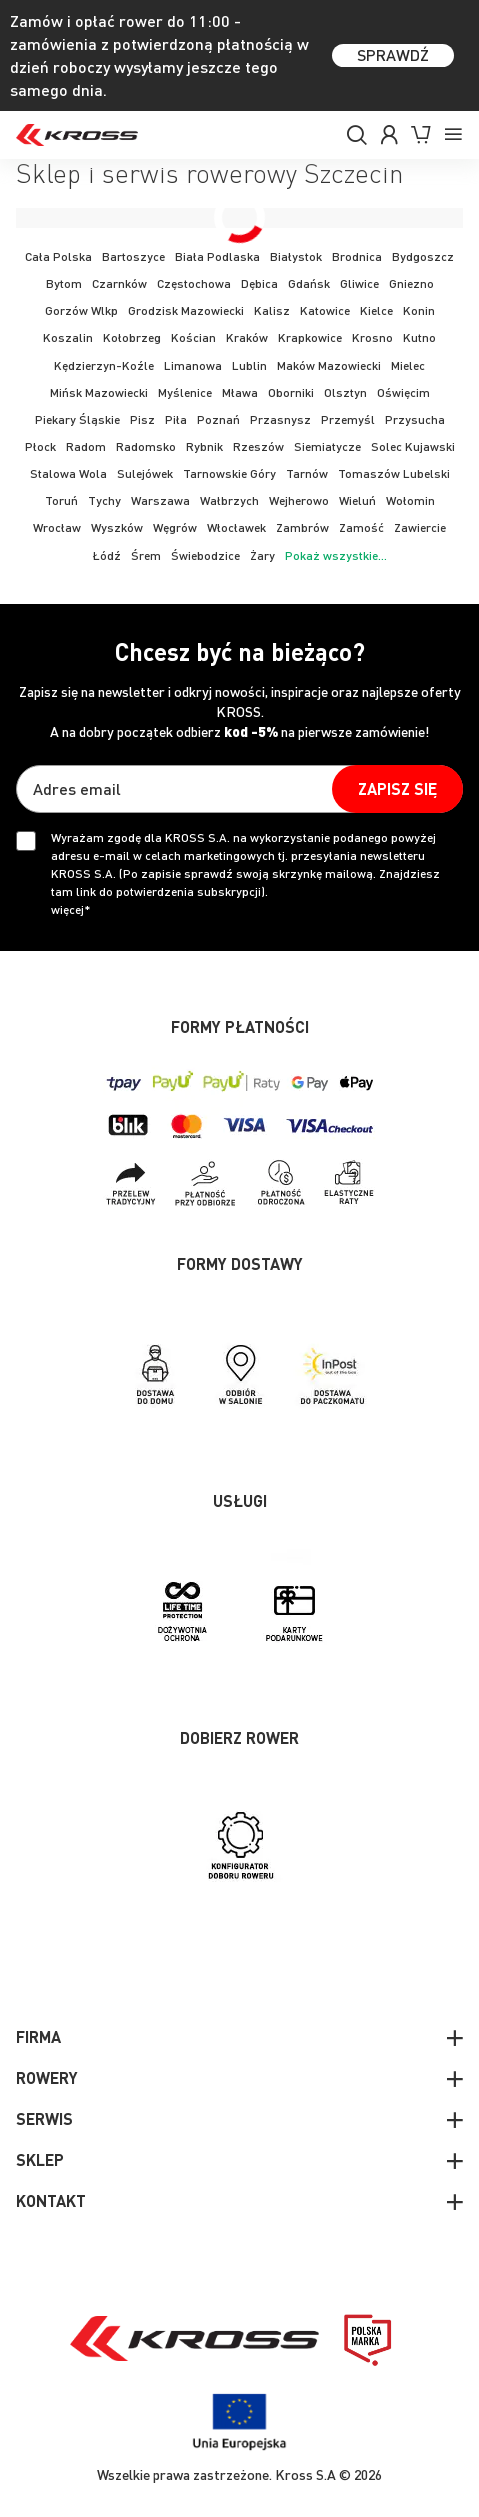 This screenshot has height=2517, width=479. Describe the element at coordinates (361, 527) in the screenshot. I see `Zamość` at that location.